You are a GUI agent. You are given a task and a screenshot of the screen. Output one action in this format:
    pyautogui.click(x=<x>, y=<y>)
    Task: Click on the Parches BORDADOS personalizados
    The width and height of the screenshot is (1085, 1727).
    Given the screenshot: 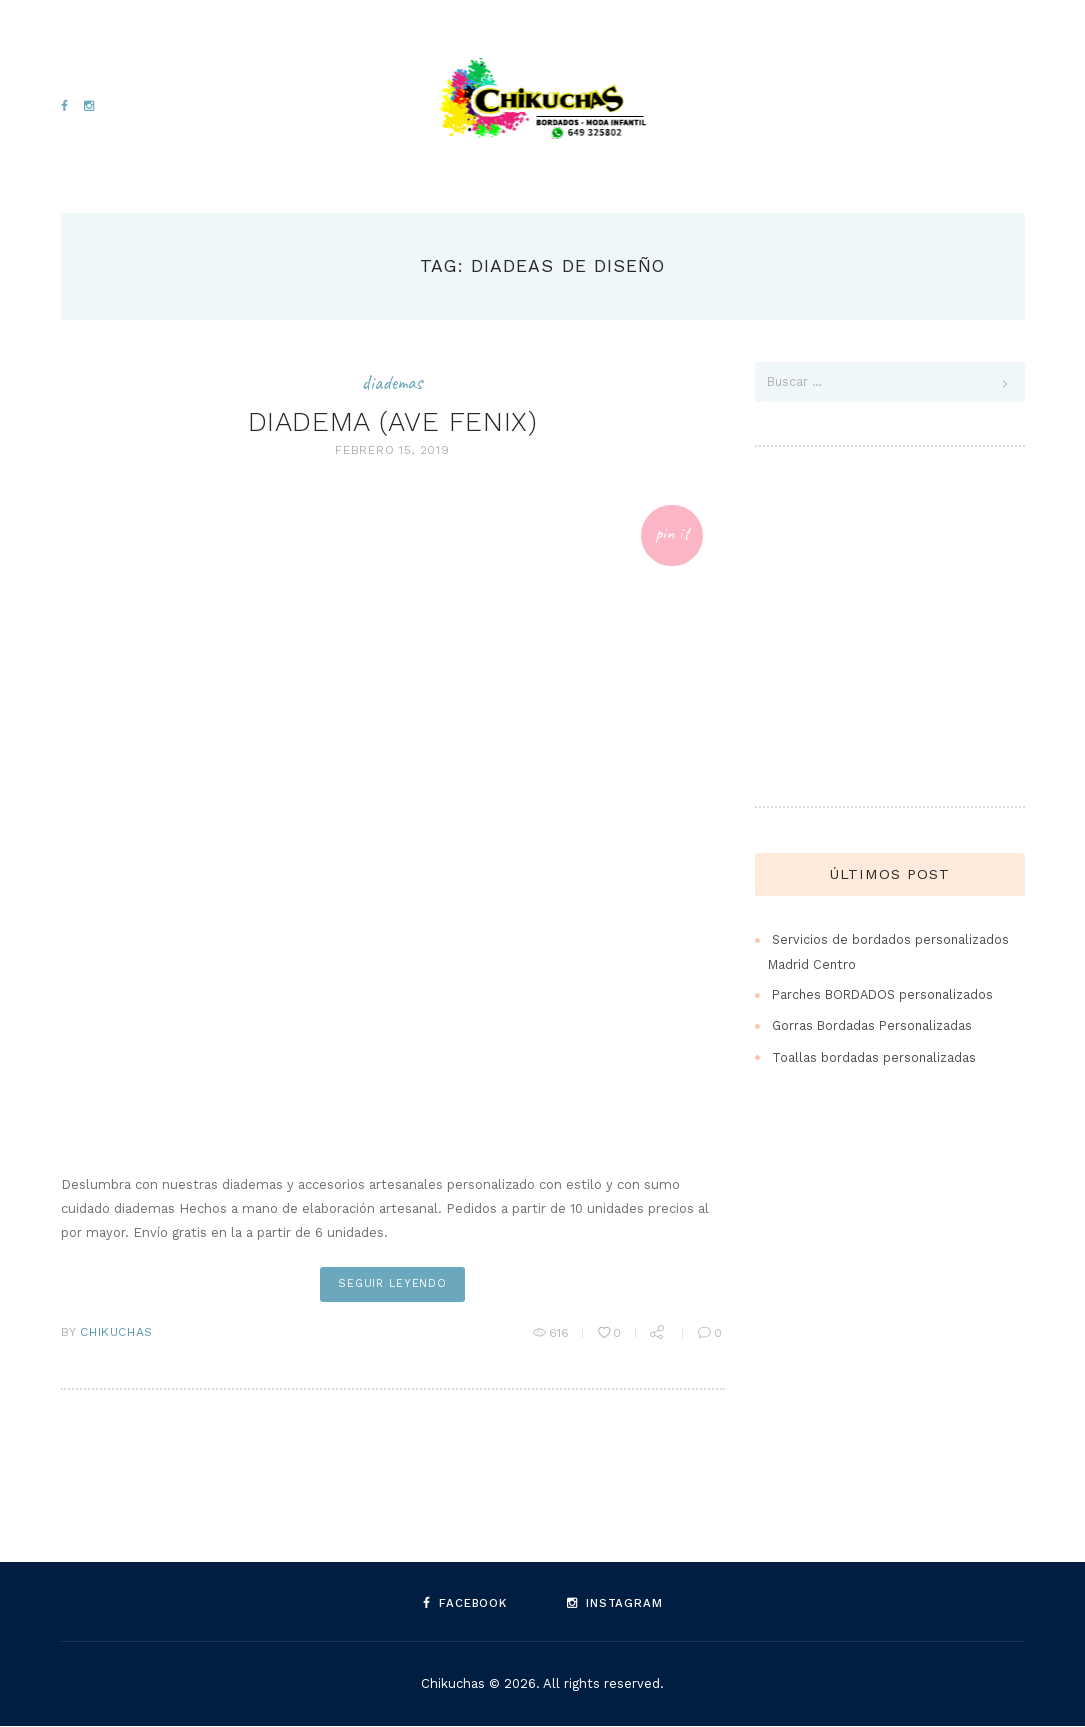 What is the action you would take?
    pyautogui.click(x=887, y=996)
    